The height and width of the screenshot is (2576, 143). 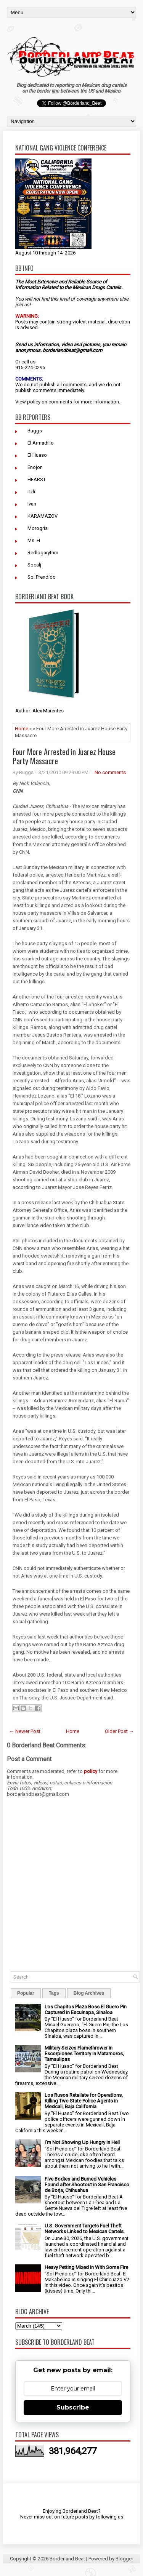 What do you see at coordinates (86, 2267) in the screenshot?
I see `Heavy Petting Mixed In With Some Fire` at bounding box center [86, 2267].